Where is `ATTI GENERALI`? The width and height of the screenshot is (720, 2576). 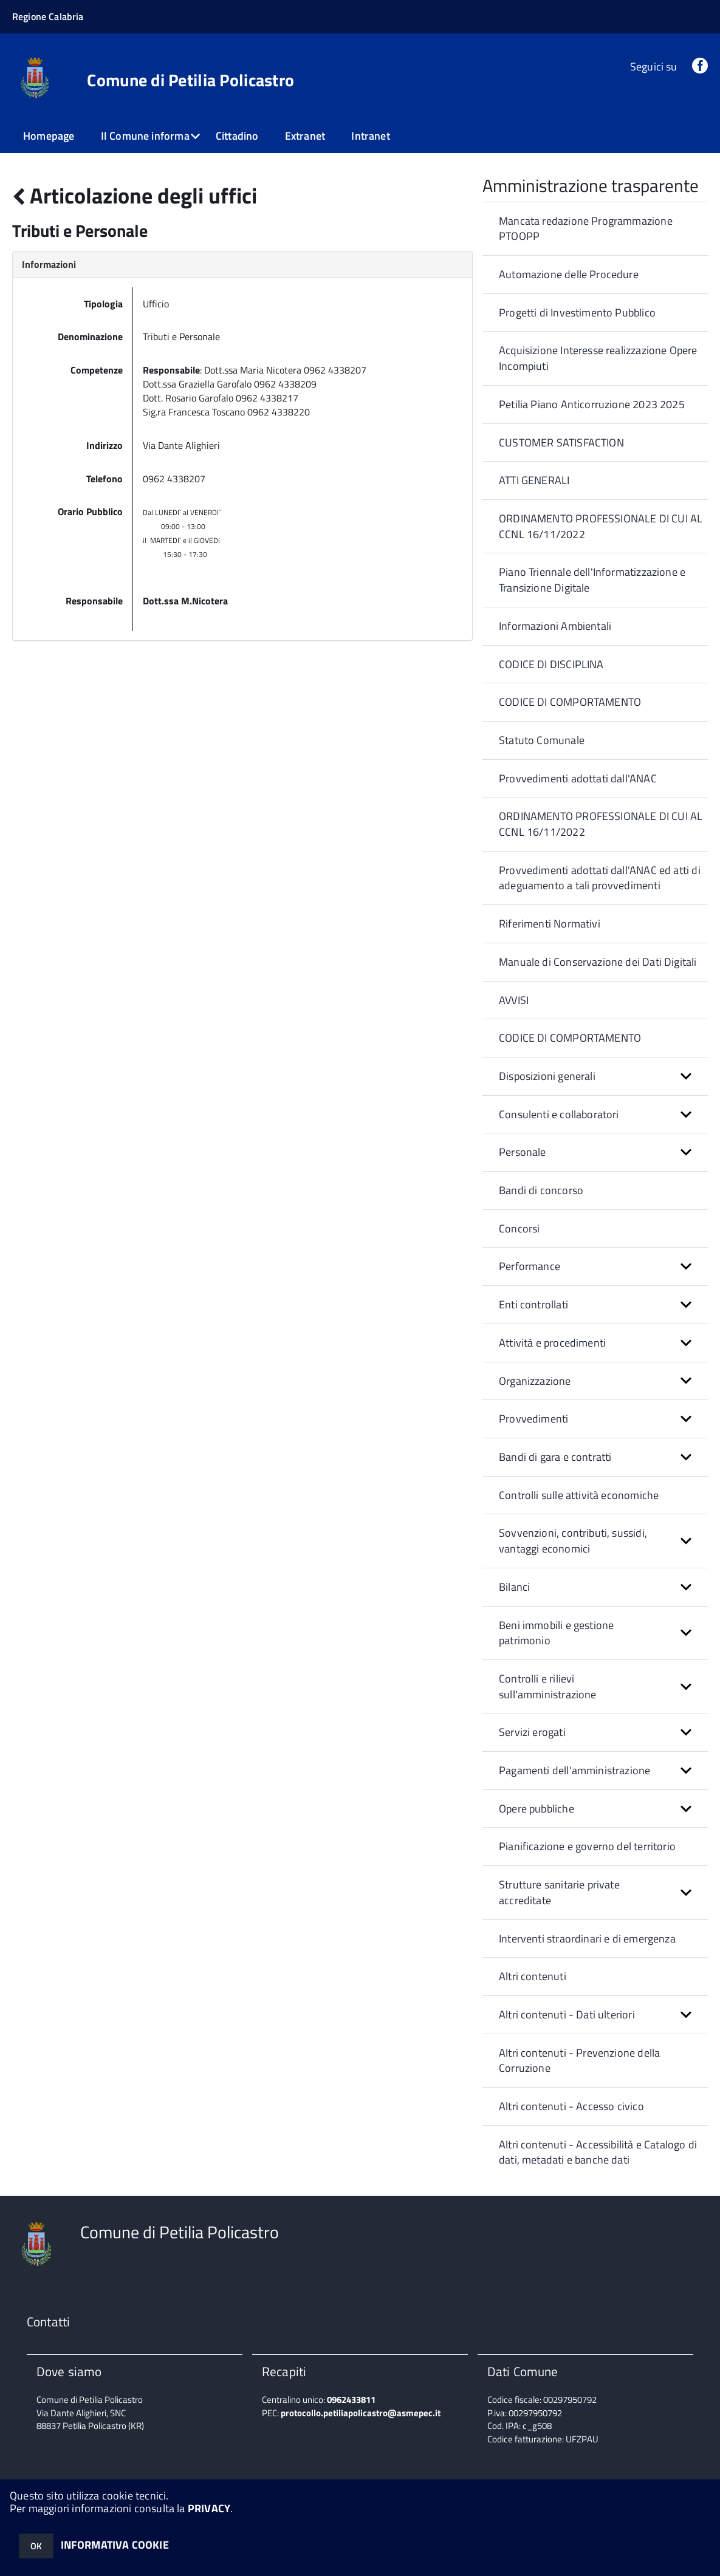 ATTI GENERALI is located at coordinates (534, 480).